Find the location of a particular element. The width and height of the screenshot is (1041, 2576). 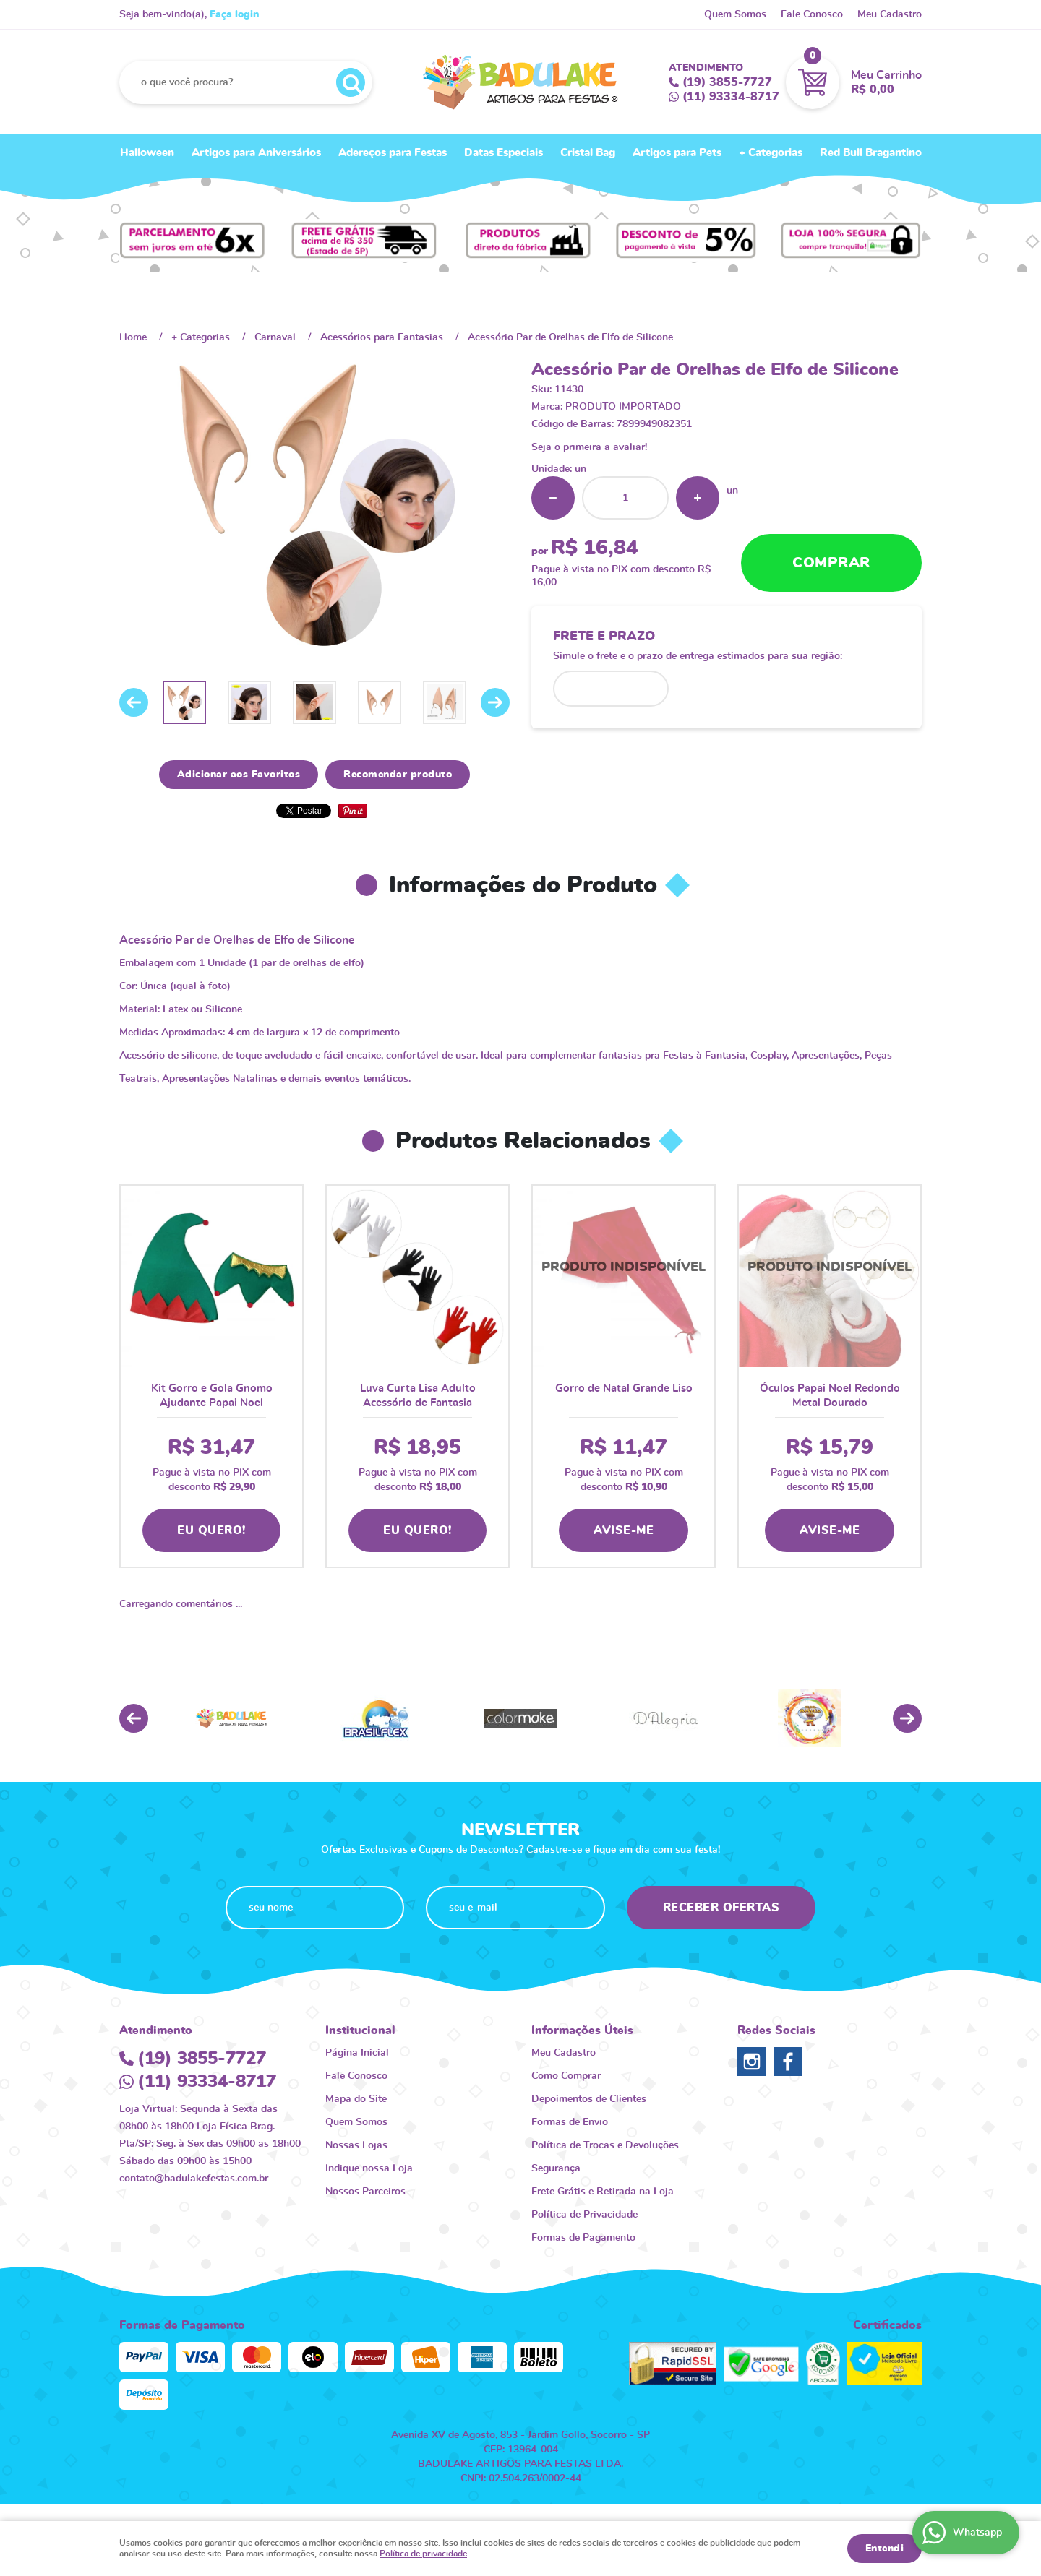

Informações Úteis is located at coordinates (582, 2030).